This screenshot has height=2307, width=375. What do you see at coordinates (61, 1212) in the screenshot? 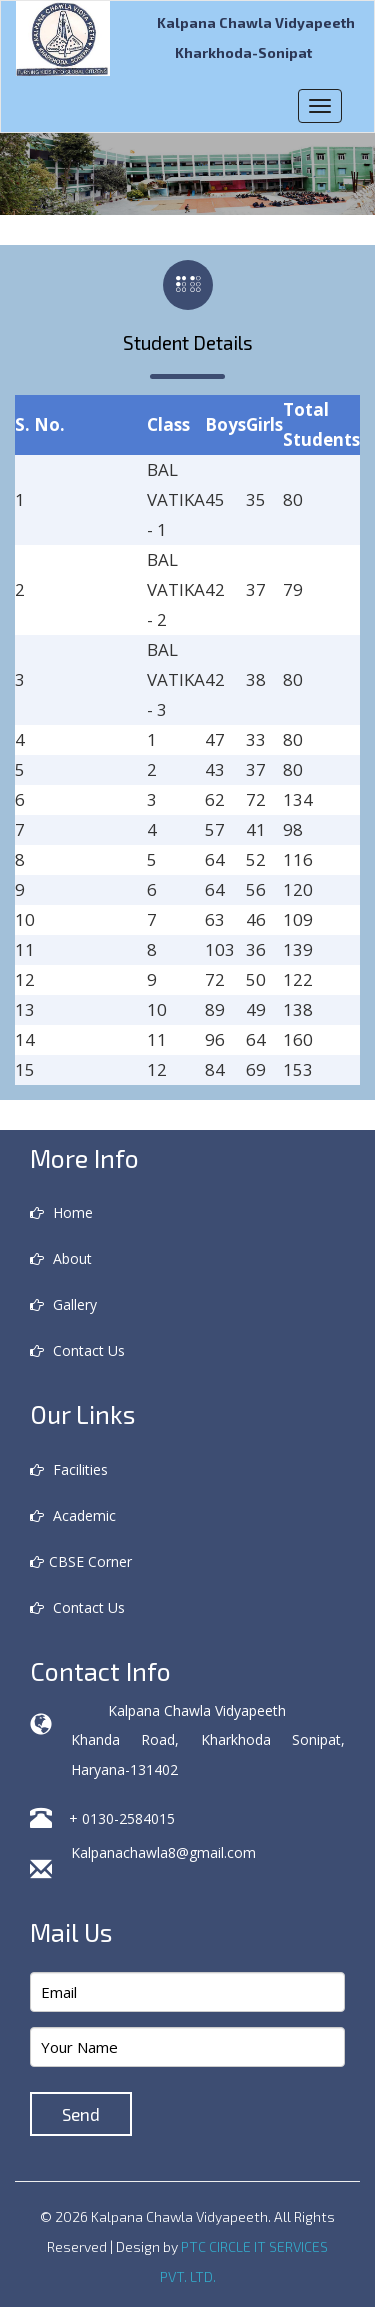
I see `Home` at bounding box center [61, 1212].